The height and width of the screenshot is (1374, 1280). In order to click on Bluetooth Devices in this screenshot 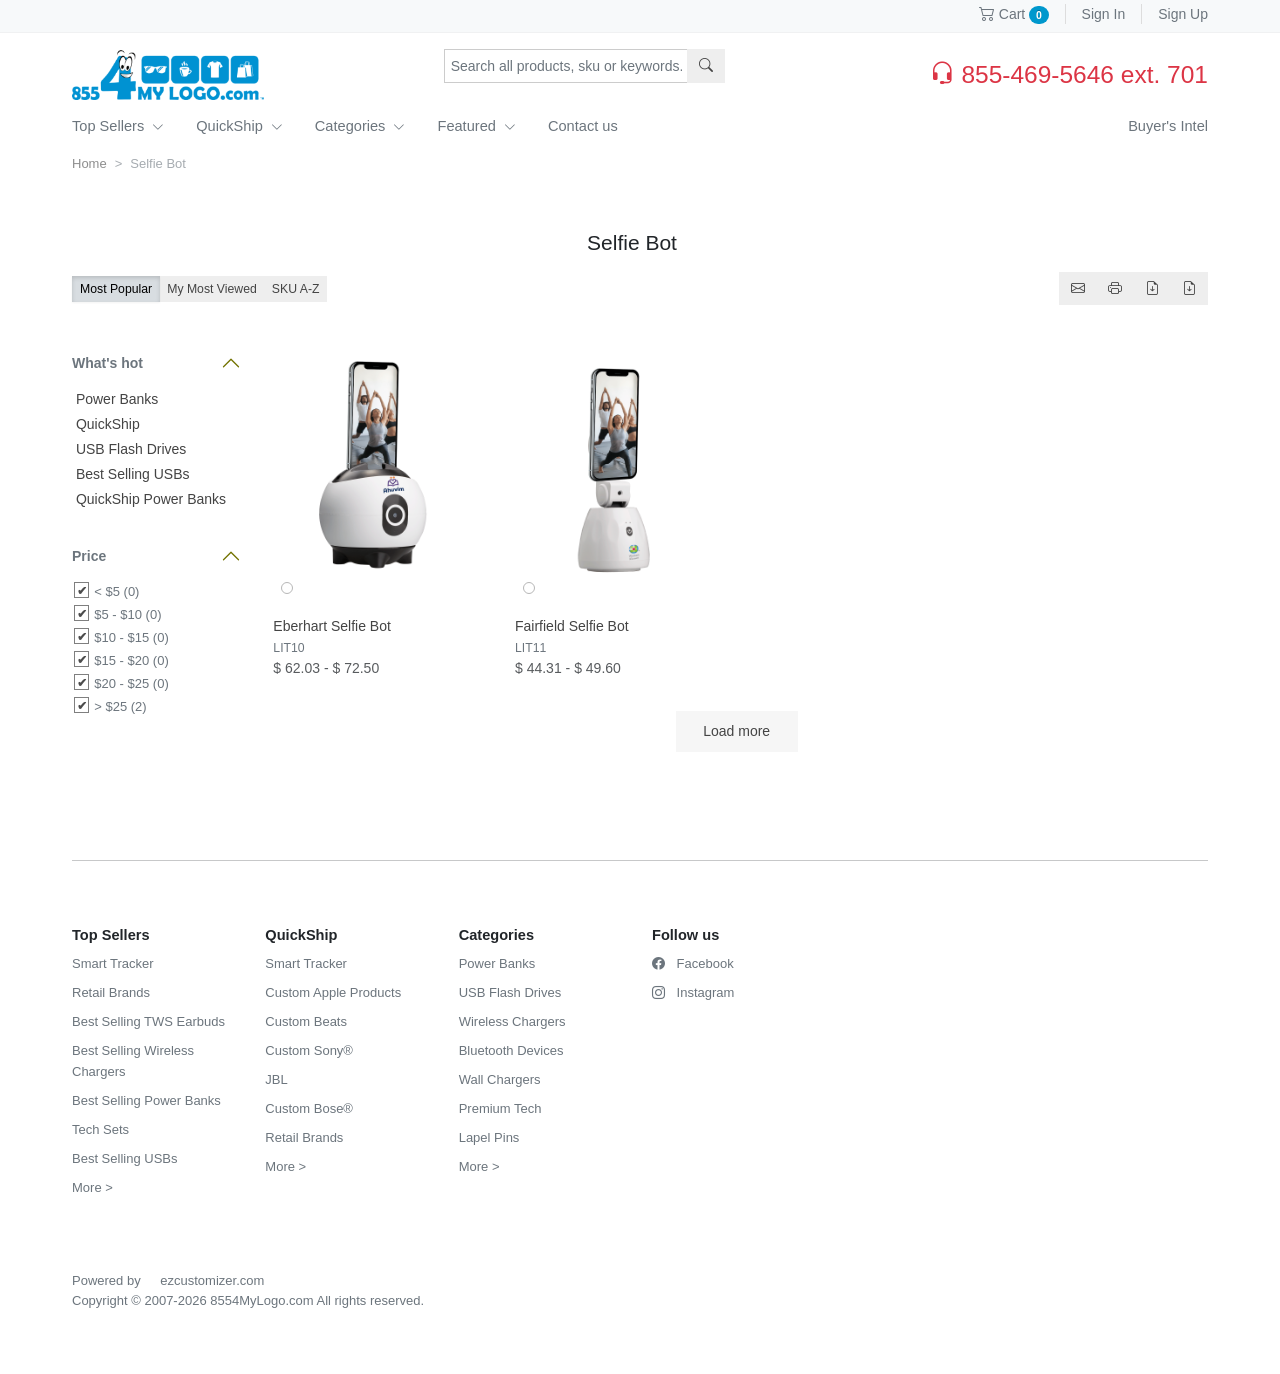, I will do `click(511, 1050)`.